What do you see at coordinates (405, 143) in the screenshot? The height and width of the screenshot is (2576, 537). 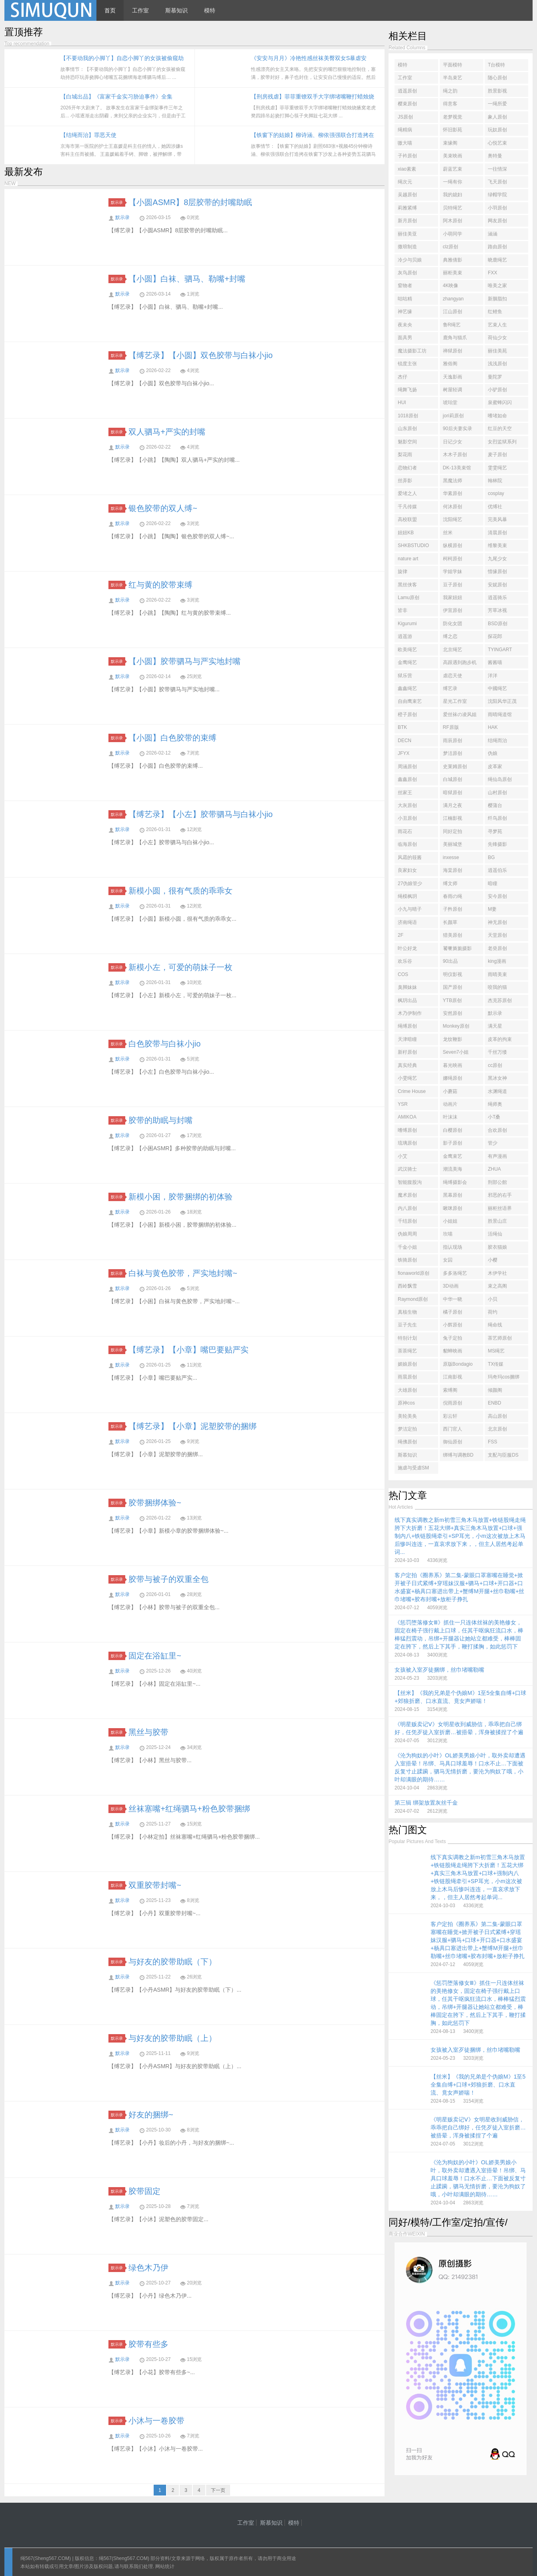 I see `嗷大喵` at bounding box center [405, 143].